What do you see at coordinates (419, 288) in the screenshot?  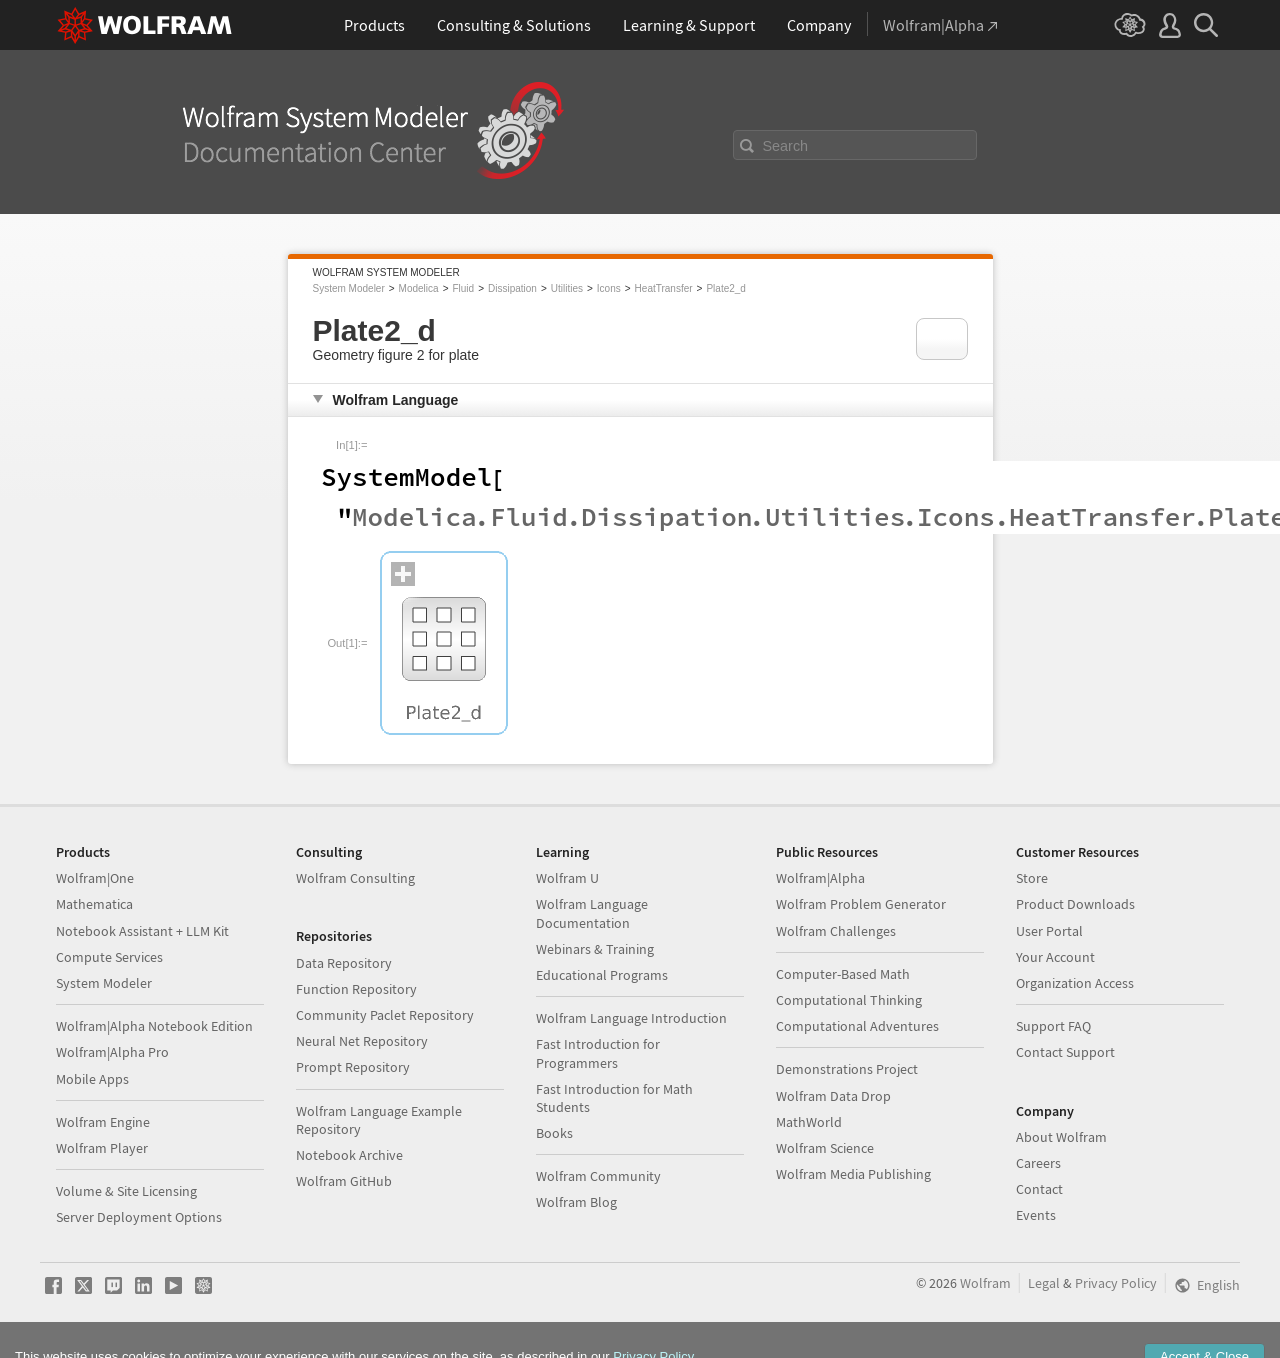 I see `Modelica` at bounding box center [419, 288].